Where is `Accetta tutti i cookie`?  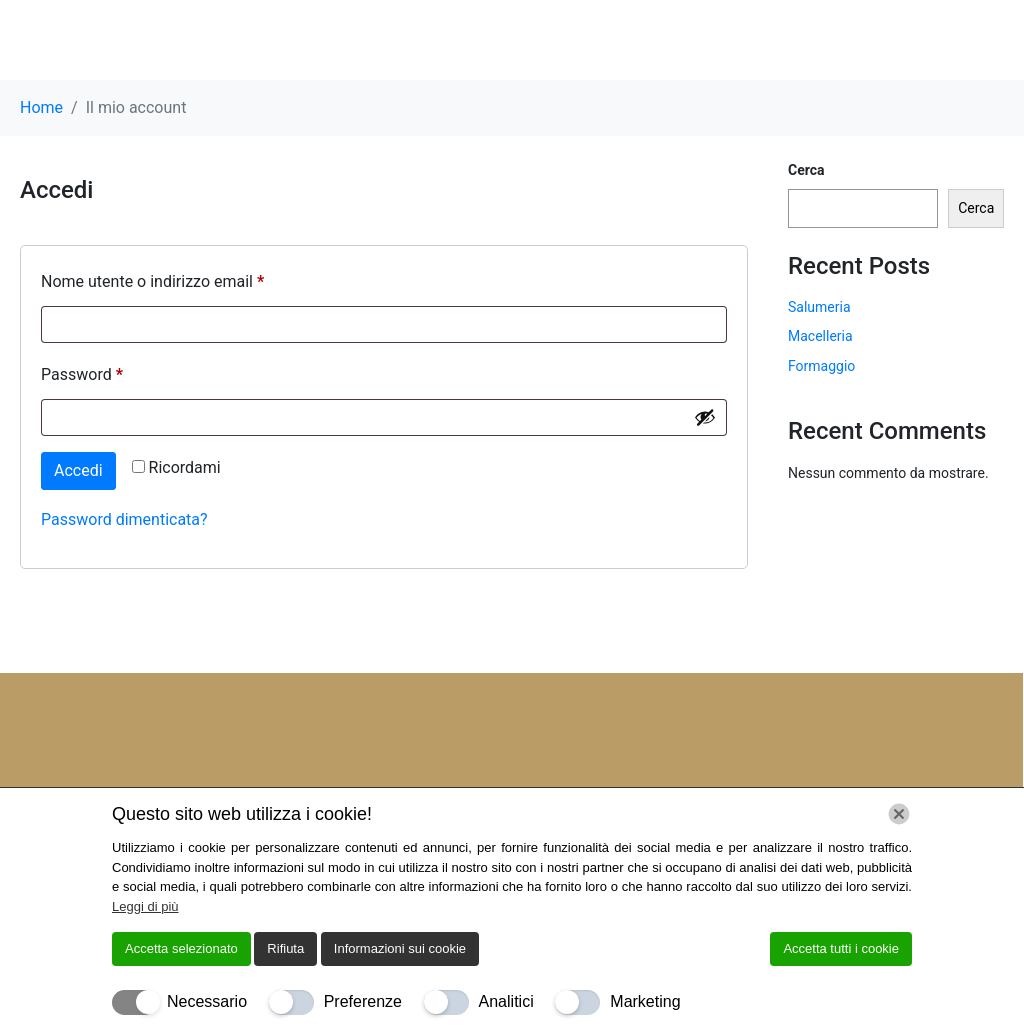
Accetta tutti i cookie is located at coordinates (841, 948).